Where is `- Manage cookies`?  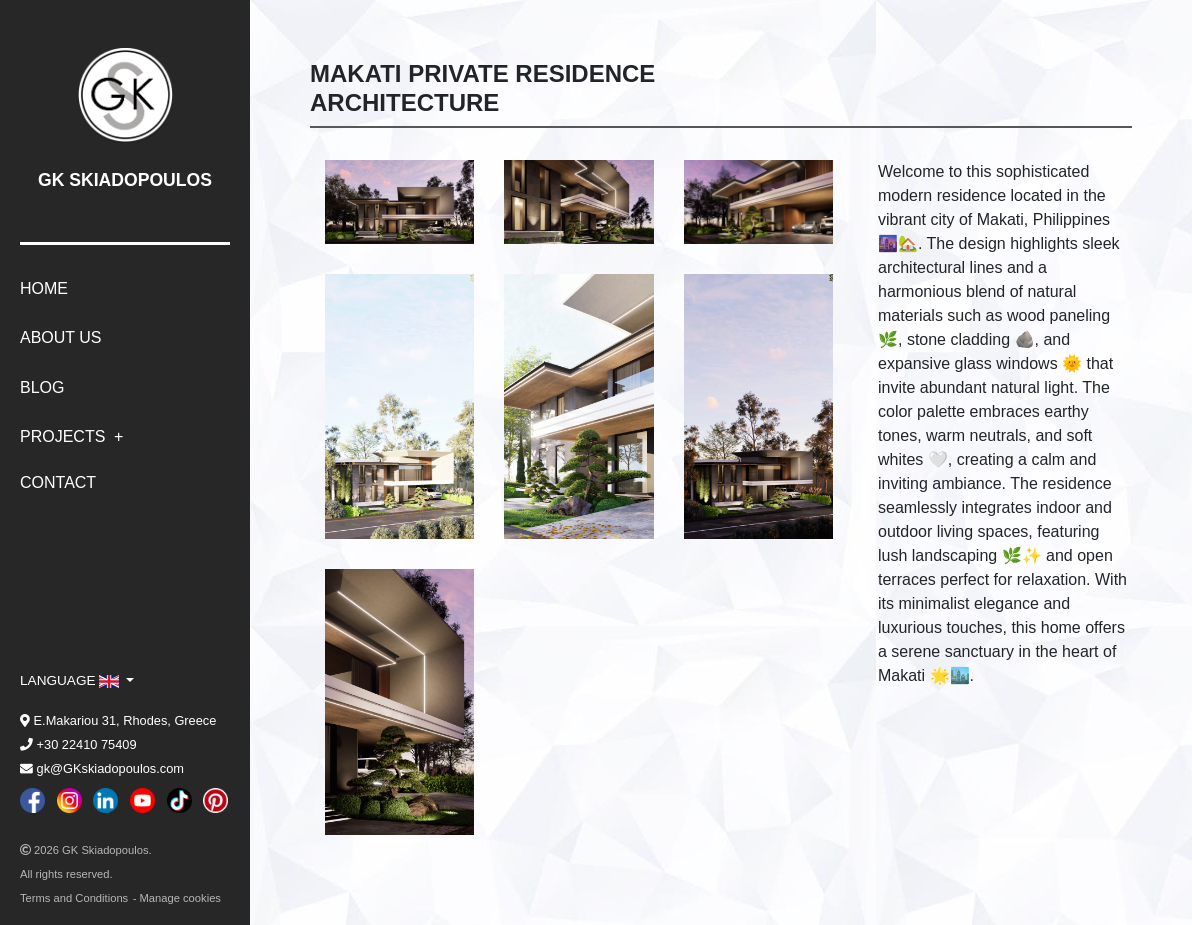 - Manage cookies is located at coordinates (177, 898).